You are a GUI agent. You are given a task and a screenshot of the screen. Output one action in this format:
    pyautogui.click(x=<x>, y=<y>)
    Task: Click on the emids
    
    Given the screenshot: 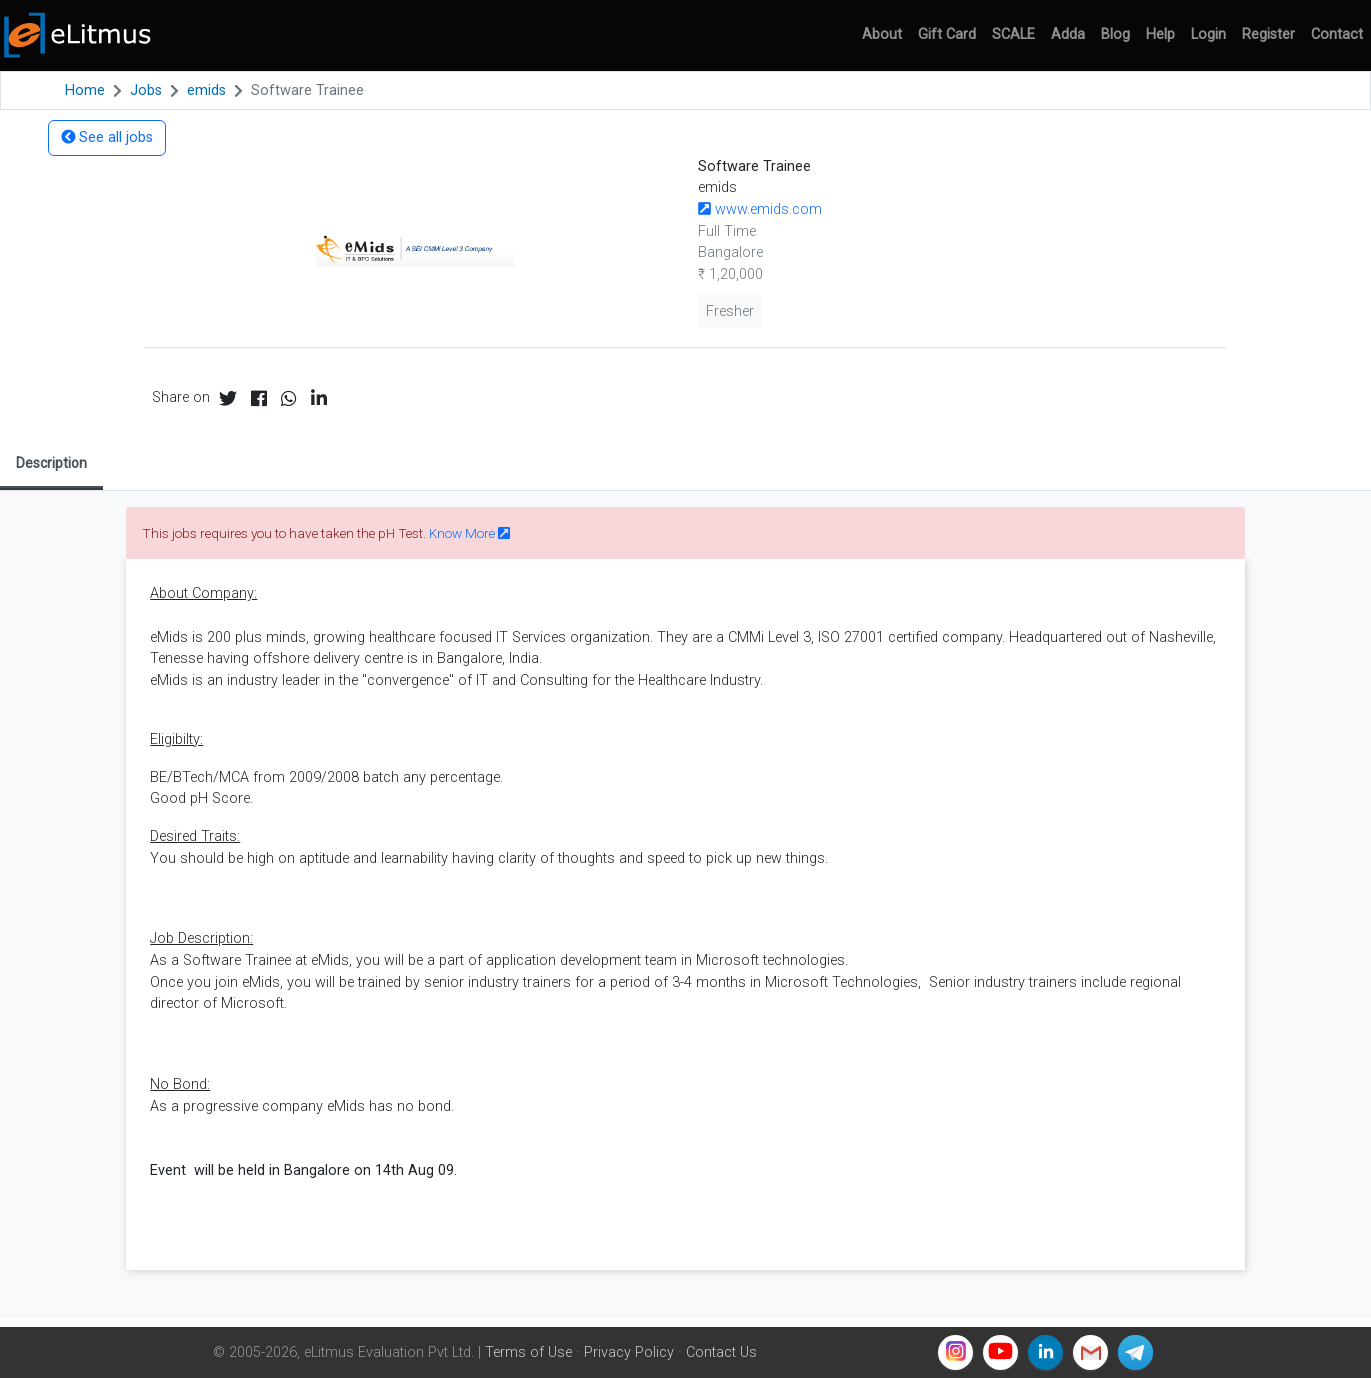 What is the action you would take?
    pyautogui.click(x=206, y=90)
    